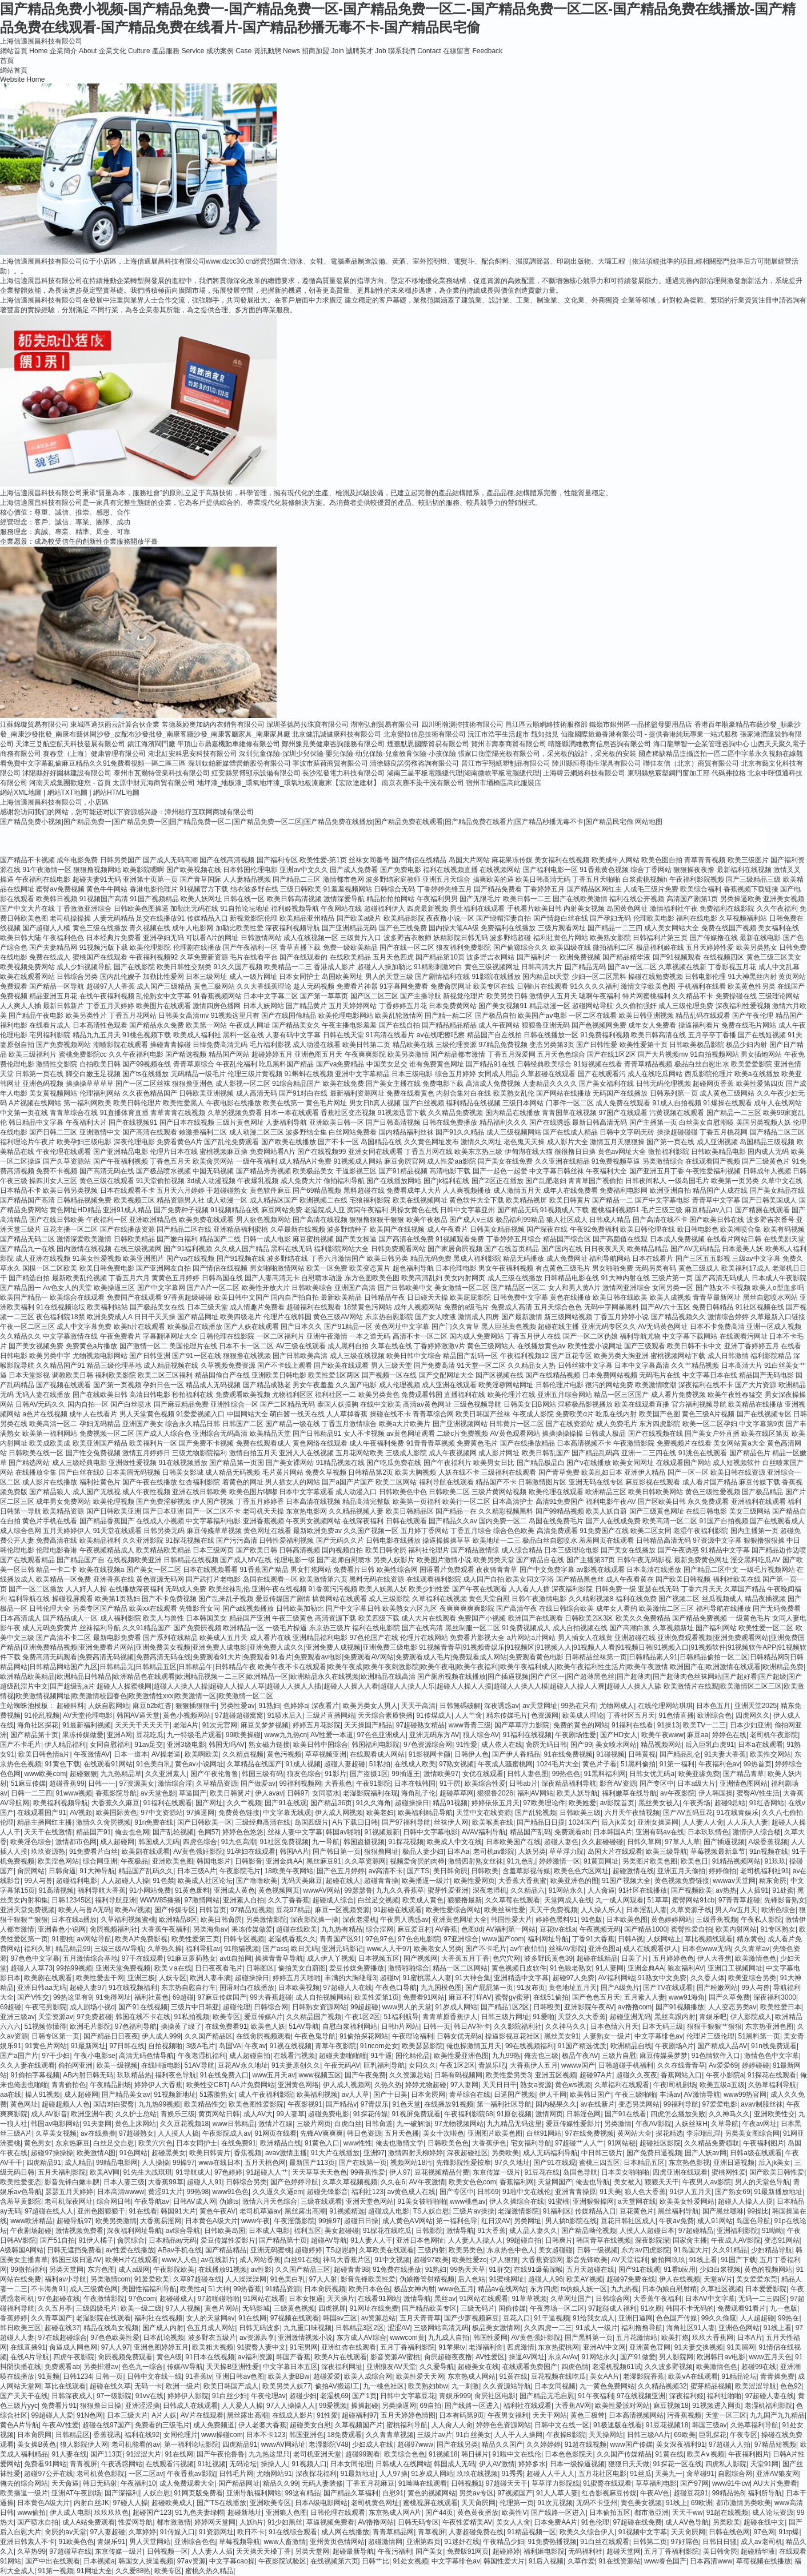 The height and width of the screenshot is (2576, 807). I want to click on 91高清在线看片, so click(390, 1035).